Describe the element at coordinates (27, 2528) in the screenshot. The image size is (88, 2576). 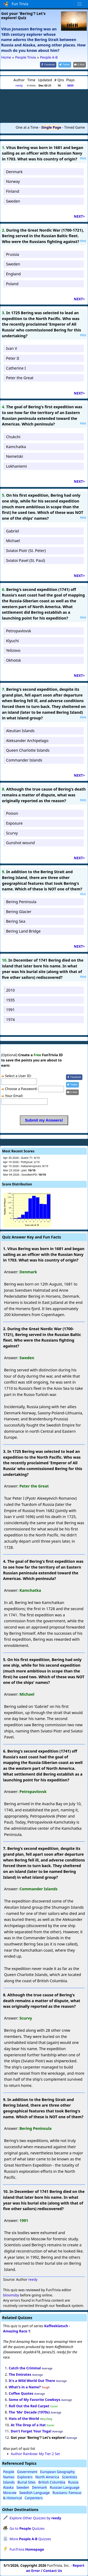
I see `Go to Quizzes` at that location.